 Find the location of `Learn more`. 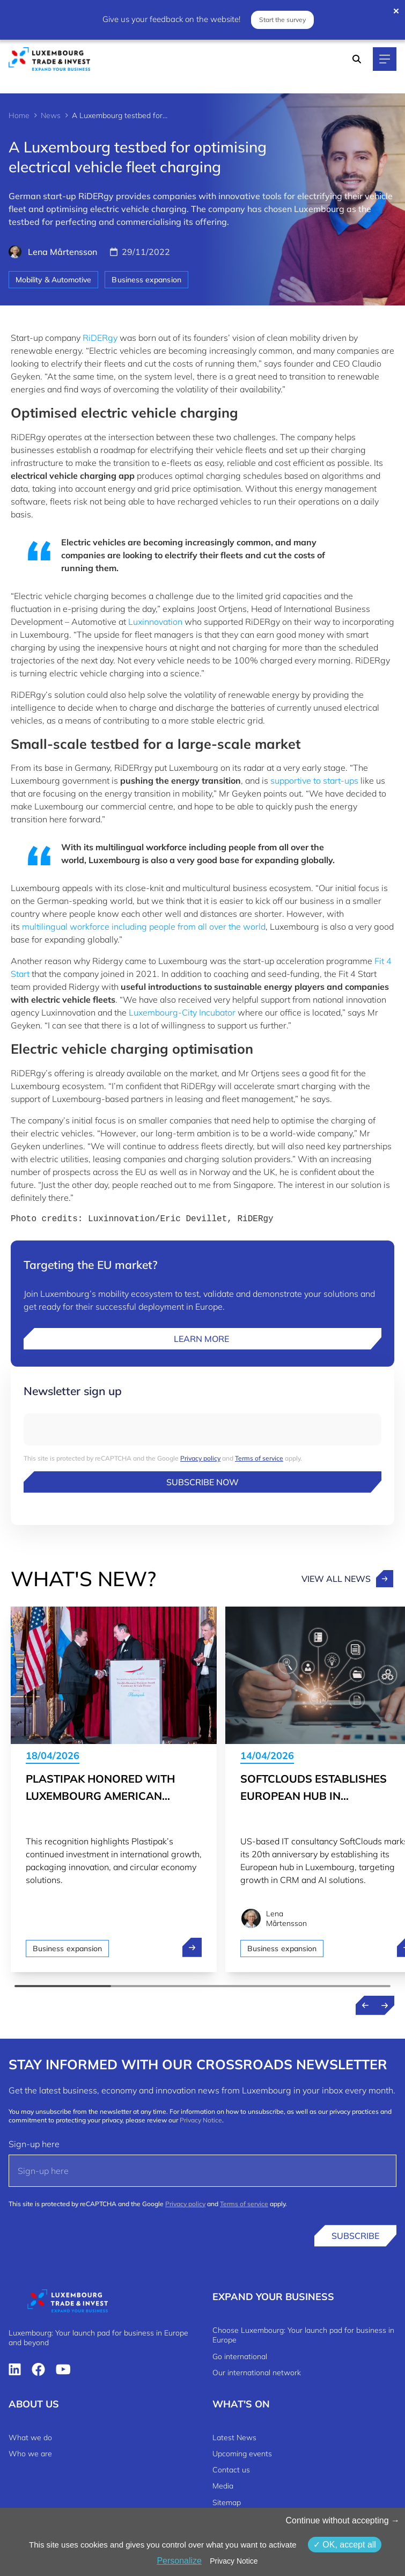

Learn more is located at coordinates (202, 1338).